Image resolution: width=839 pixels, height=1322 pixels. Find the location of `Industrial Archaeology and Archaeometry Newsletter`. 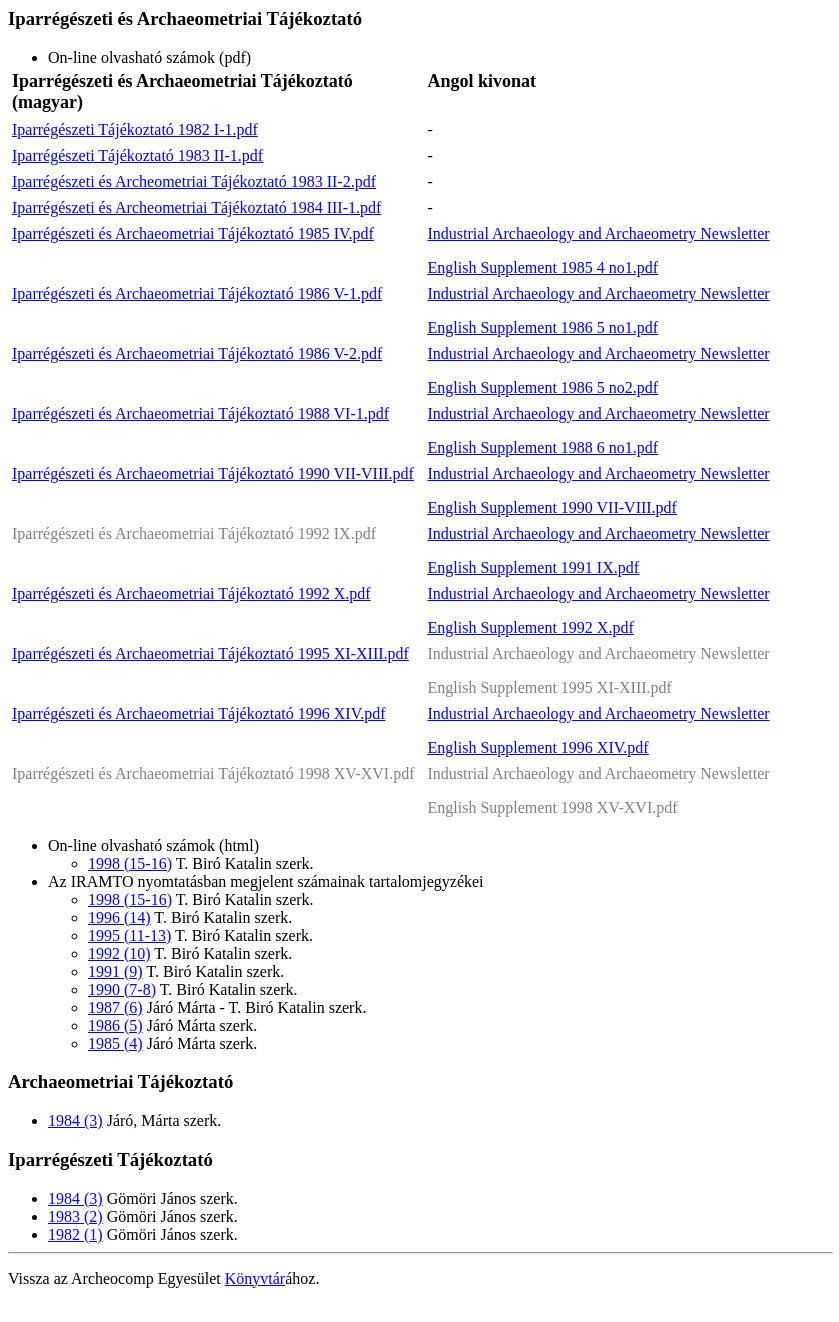

Industrial Archaeology and Archaeometry Newsletter is located at coordinates (599, 233).